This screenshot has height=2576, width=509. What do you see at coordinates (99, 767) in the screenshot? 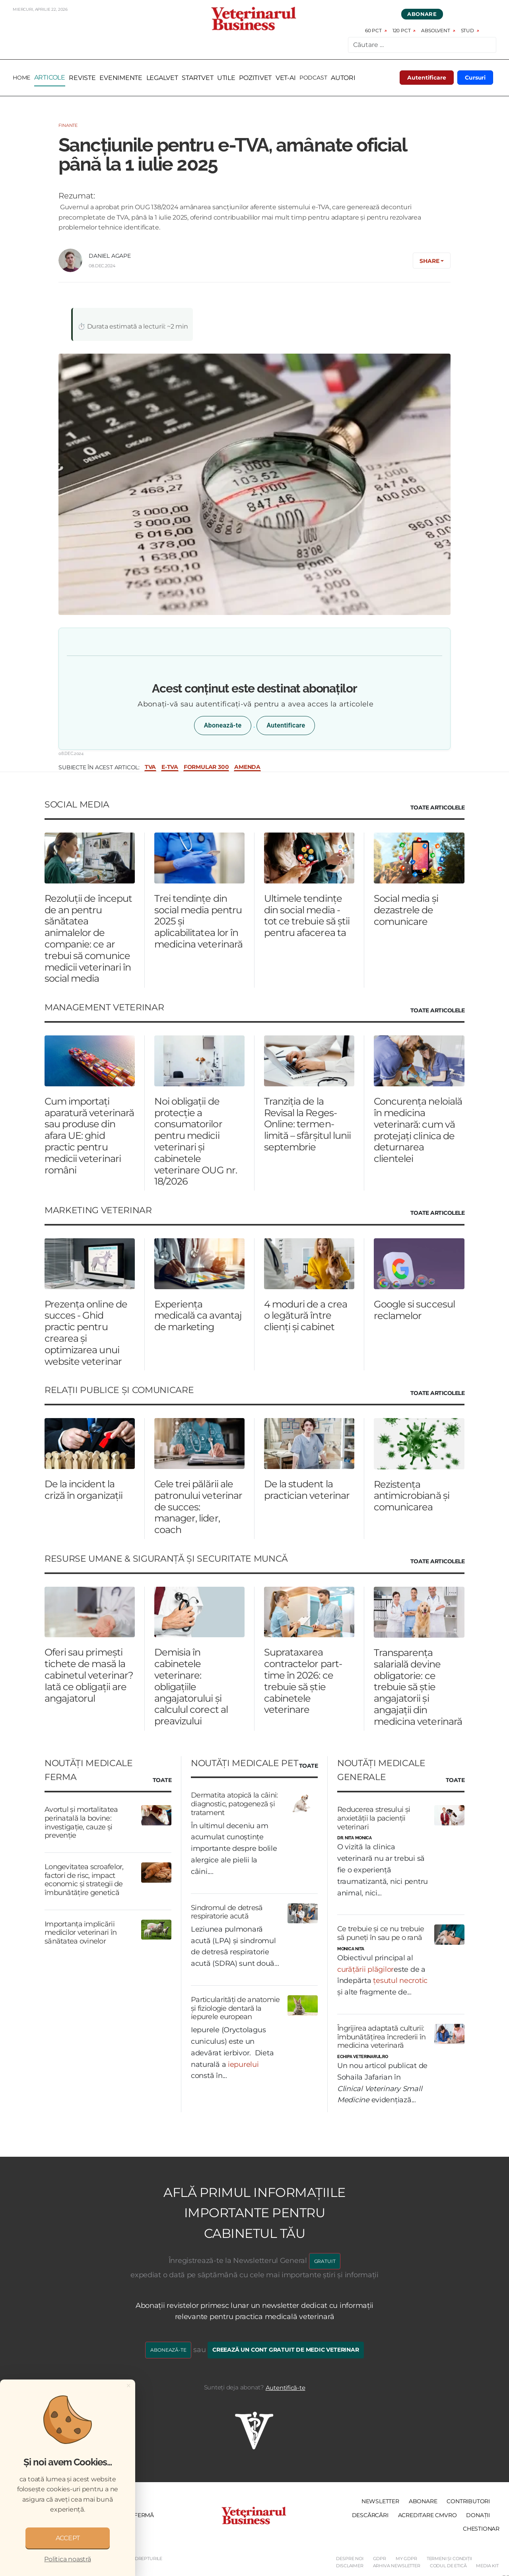
I see `Subiecte în acest articol:` at bounding box center [99, 767].